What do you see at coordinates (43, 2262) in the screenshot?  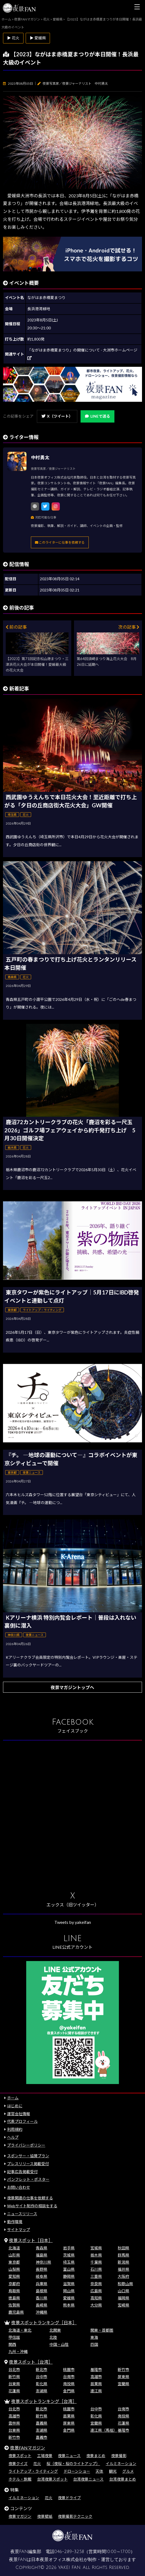 I see `神奈川県` at bounding box center [43, 2262].